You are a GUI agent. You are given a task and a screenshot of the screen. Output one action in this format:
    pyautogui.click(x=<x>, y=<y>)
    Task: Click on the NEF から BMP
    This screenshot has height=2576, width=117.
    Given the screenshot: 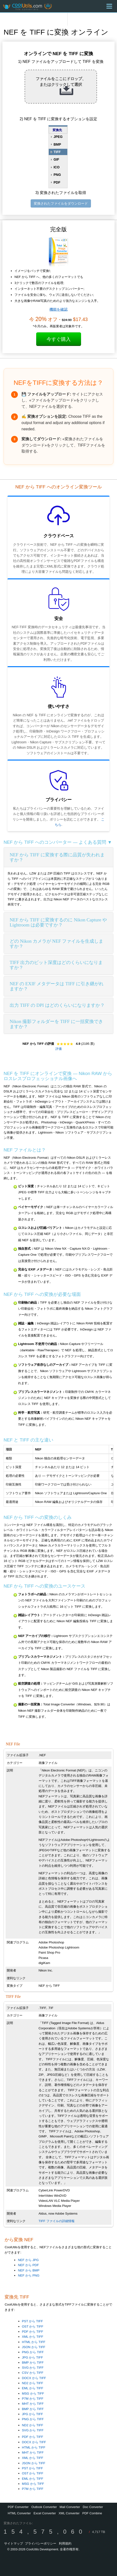 What is the action you would take?
    pyautogui.click(x=28, y=2270)
    